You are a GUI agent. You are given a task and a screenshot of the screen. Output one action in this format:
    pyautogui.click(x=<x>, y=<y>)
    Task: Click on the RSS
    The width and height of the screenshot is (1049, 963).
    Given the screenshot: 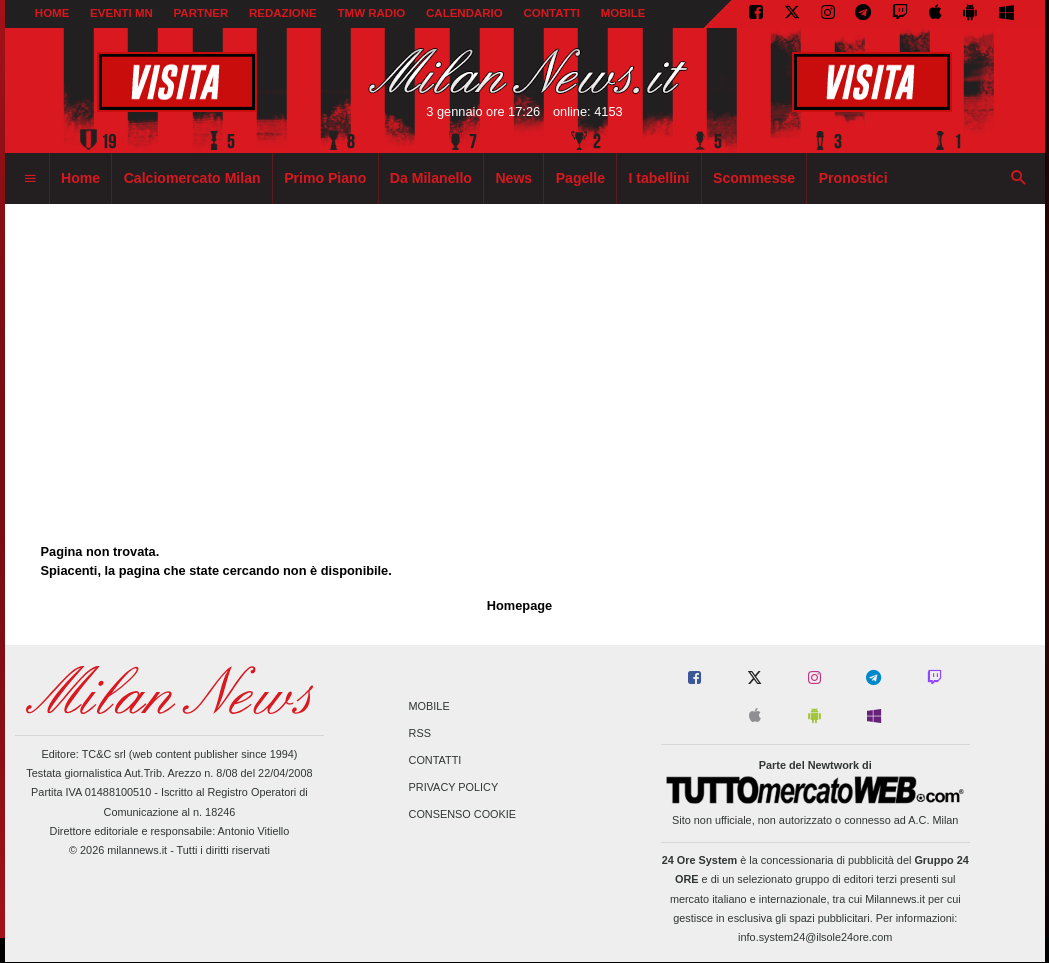 What is the action you would take?
    pyautogui.click(x=420, y=733)
    